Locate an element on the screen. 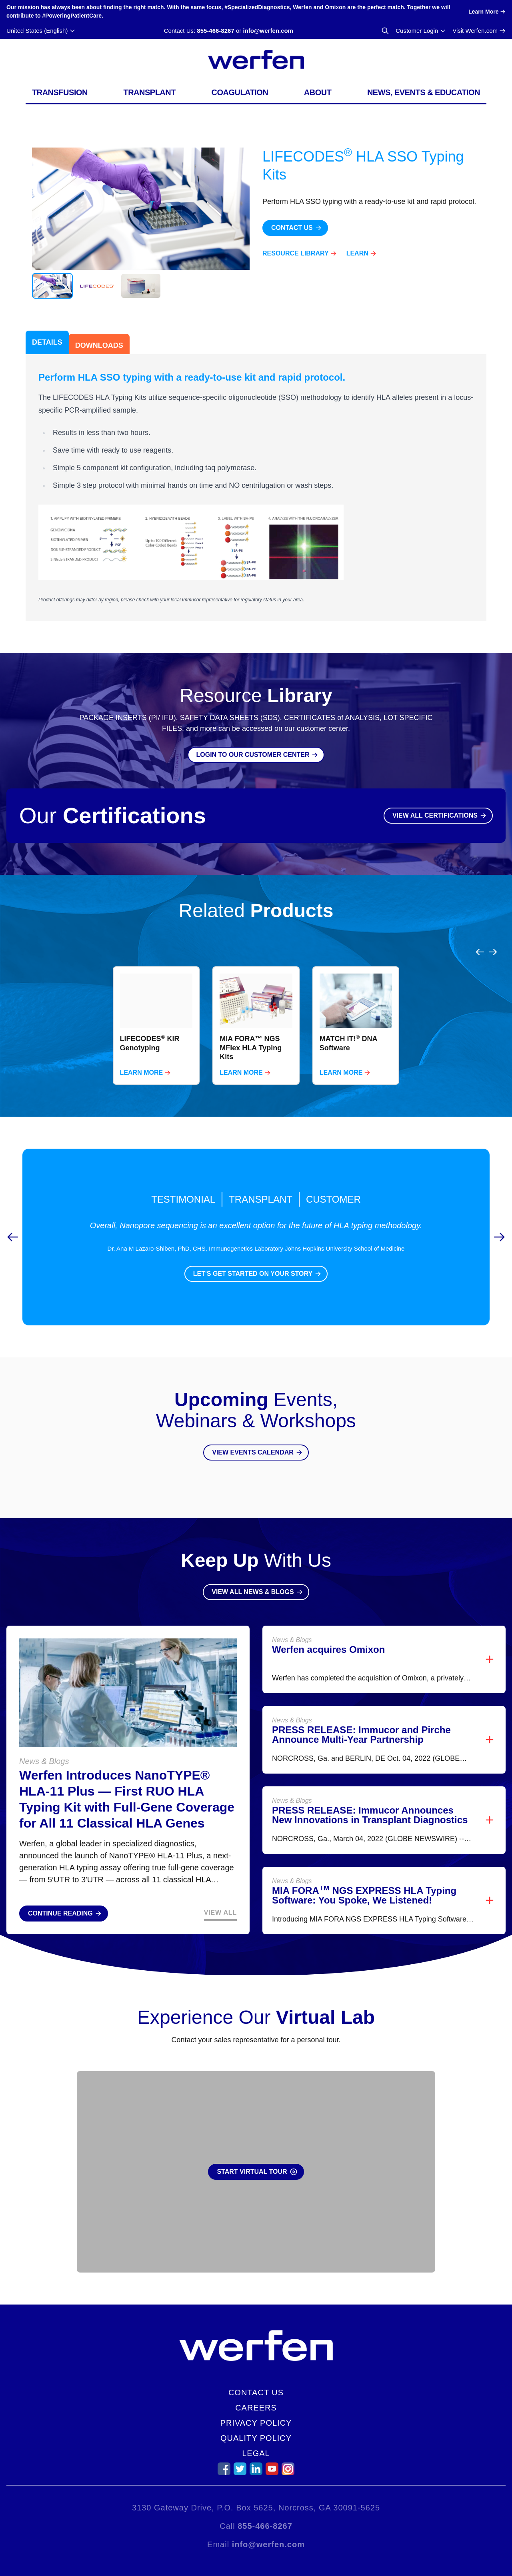  info@werfen.com is located at coordinates (268, 30).